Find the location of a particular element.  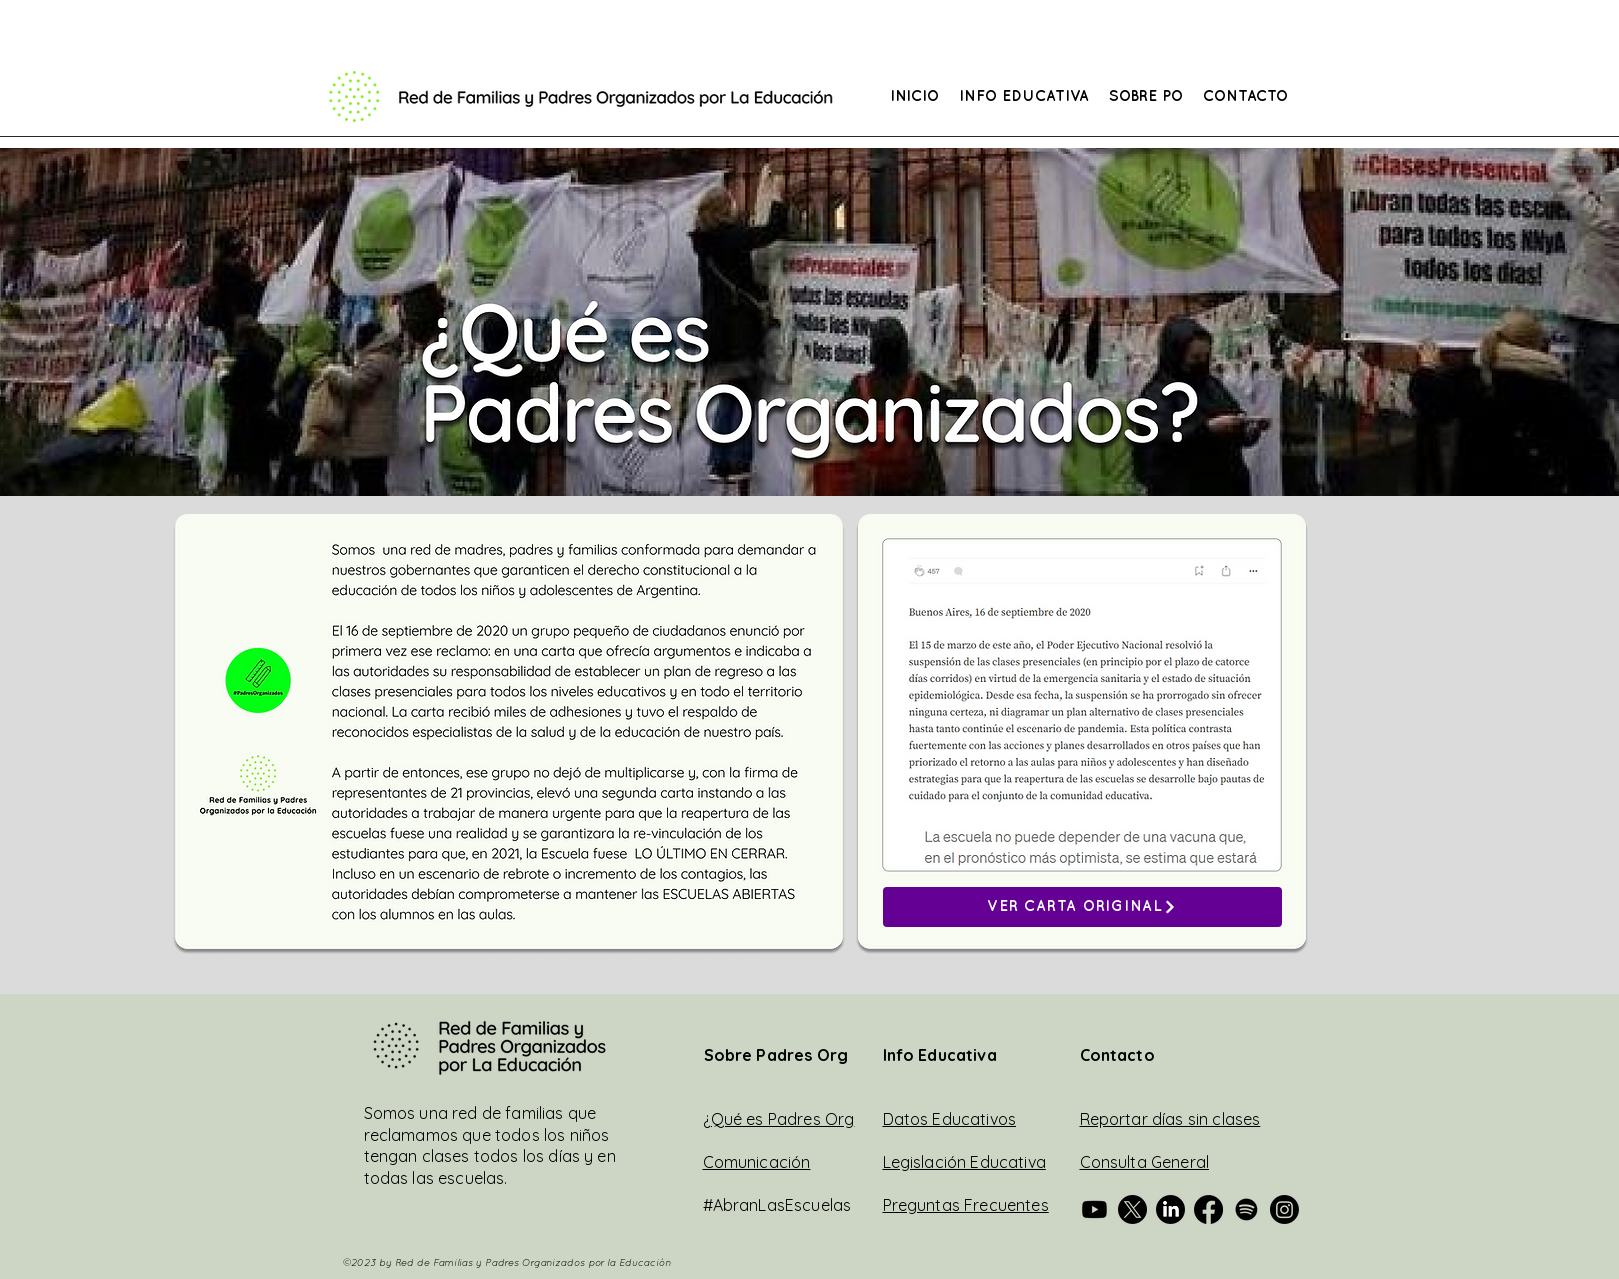

[VER CARTA ORIGINAL] is located at coordinates (1082, 907).